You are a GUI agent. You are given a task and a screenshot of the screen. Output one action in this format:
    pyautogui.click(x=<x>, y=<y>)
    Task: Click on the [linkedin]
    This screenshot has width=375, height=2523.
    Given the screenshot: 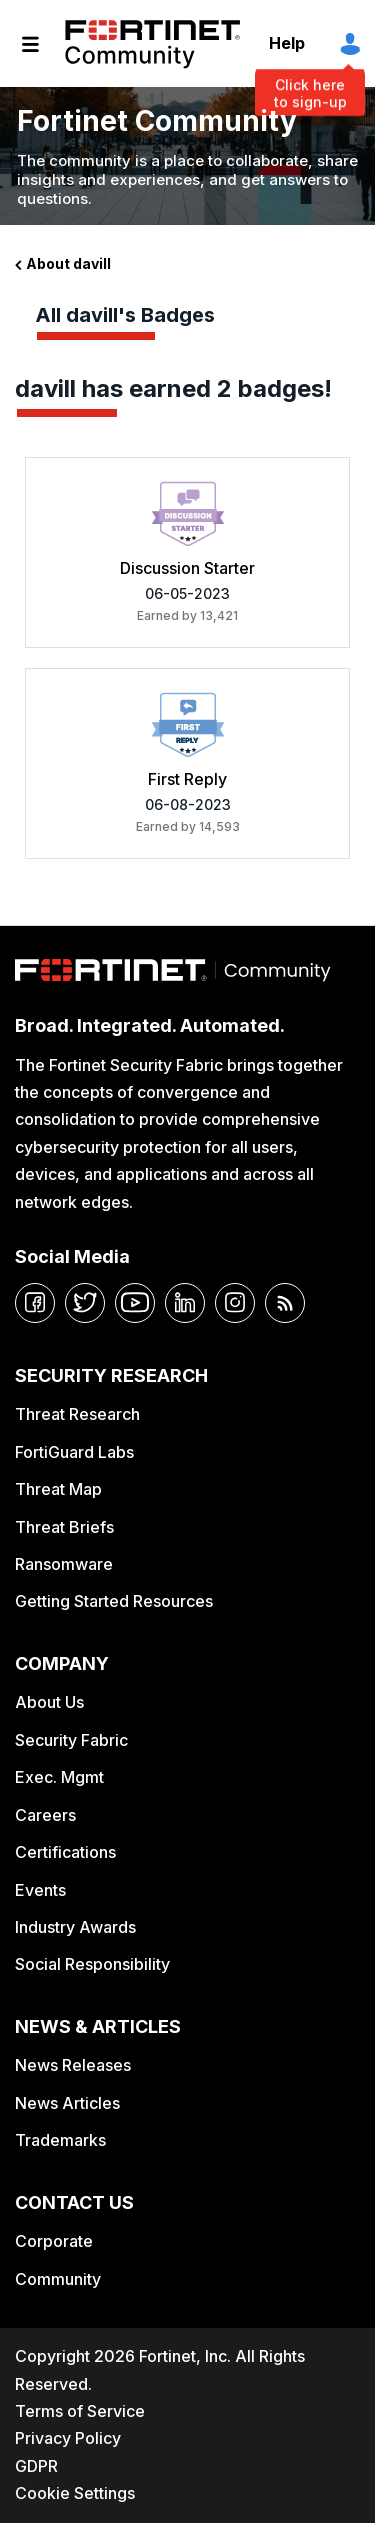 What is the action you would take?
    pyautogui.click(x=185, y=1303)
    